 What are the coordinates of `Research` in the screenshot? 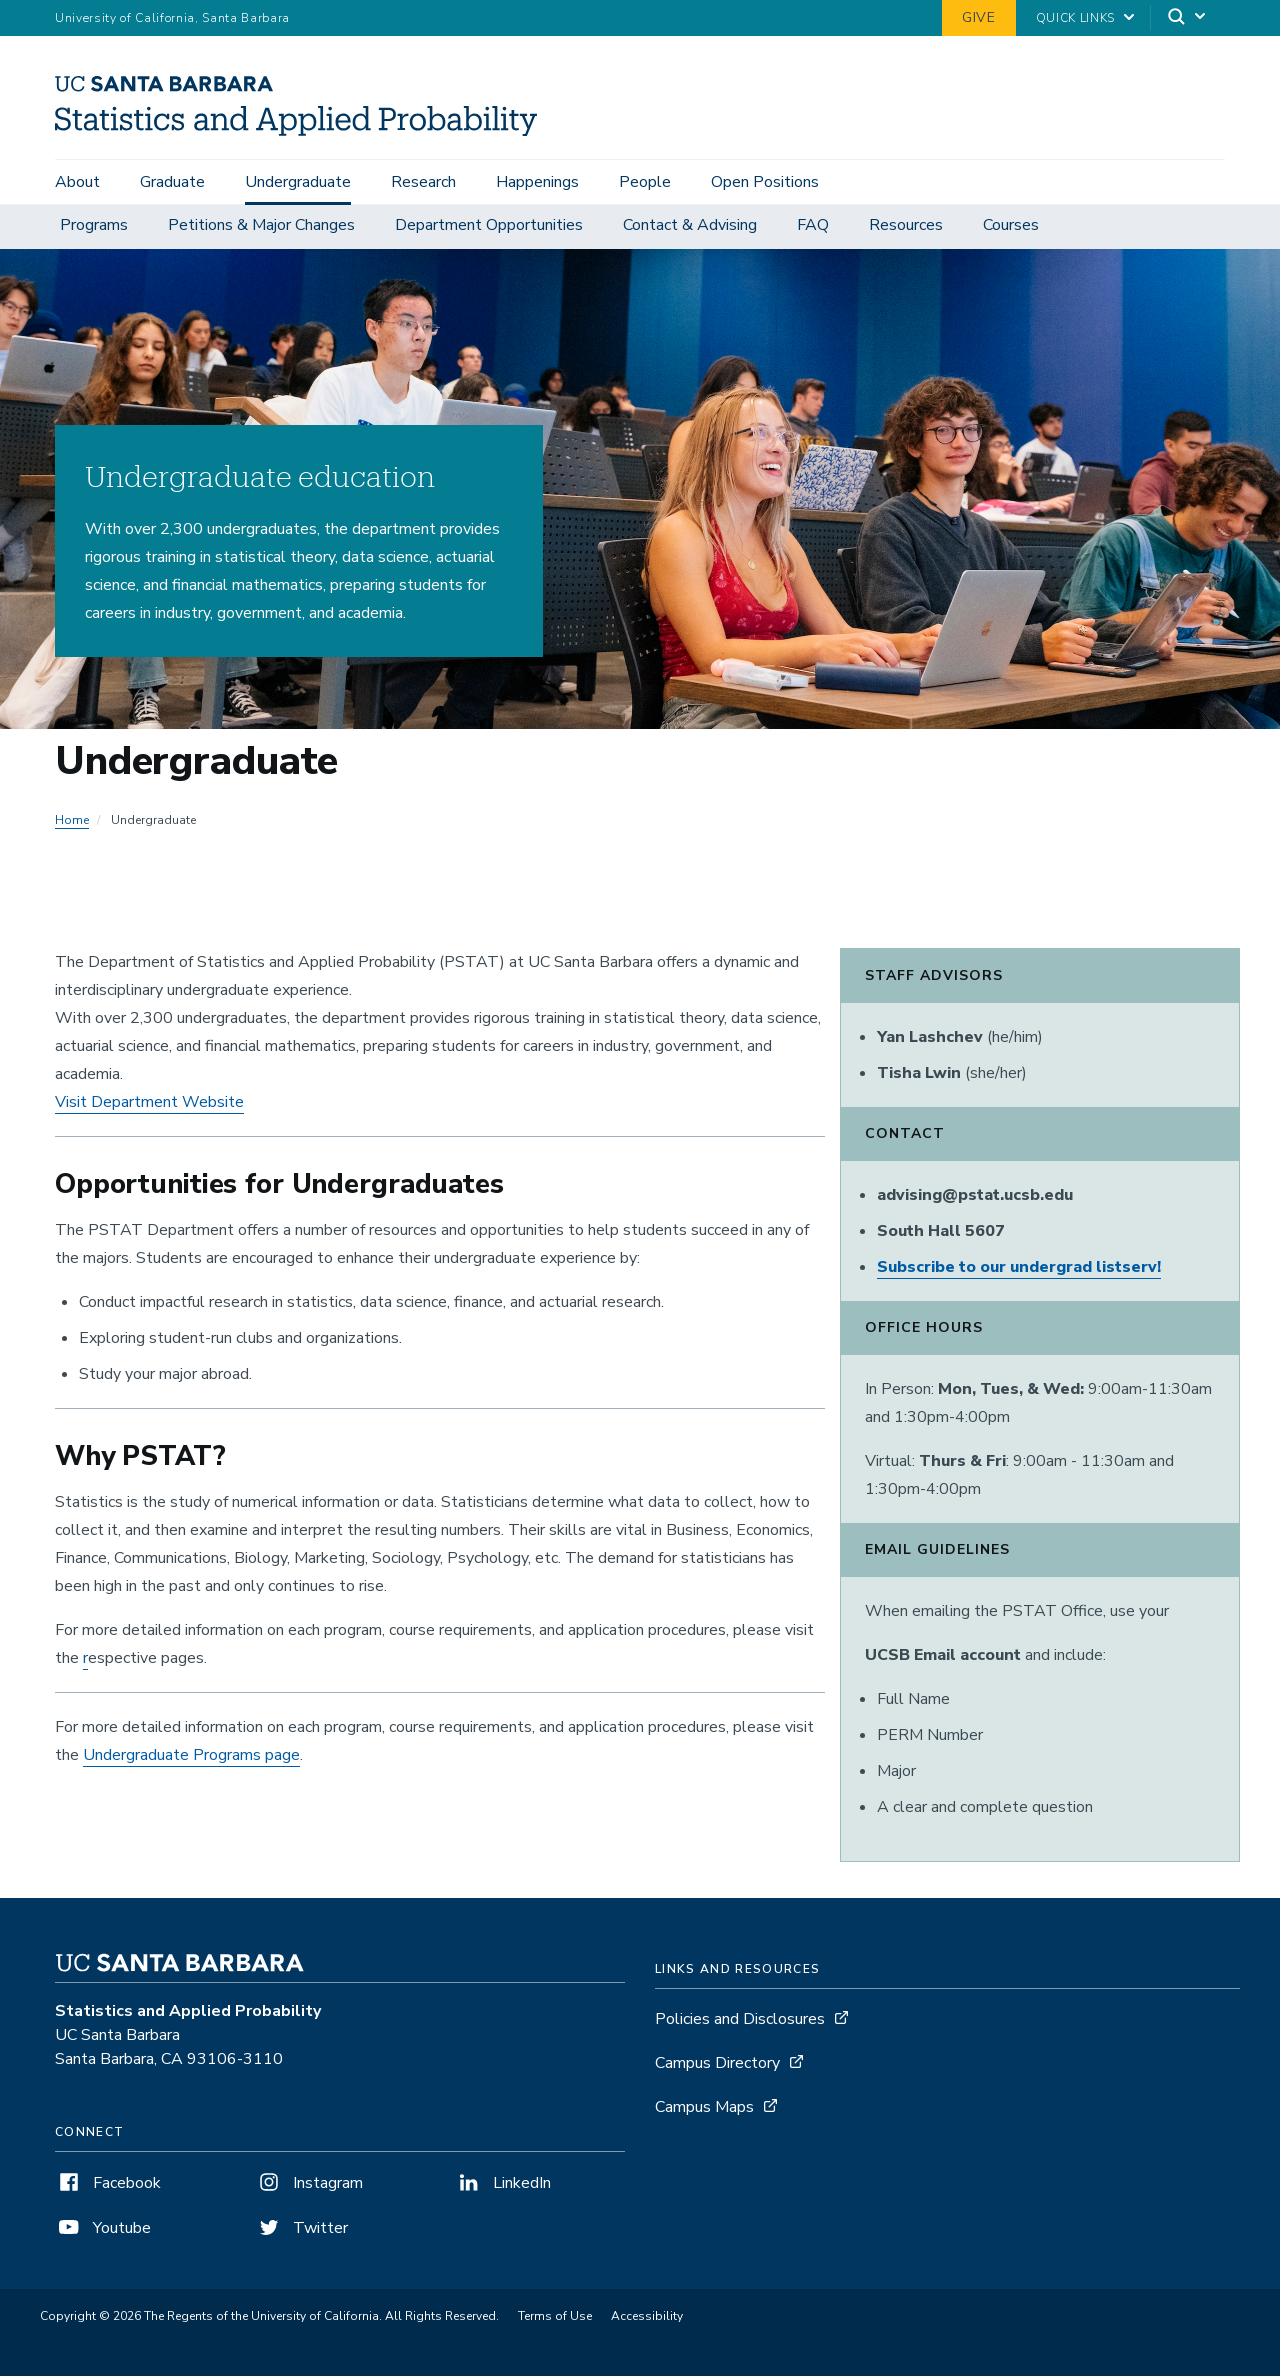 It's located at (423, 182).